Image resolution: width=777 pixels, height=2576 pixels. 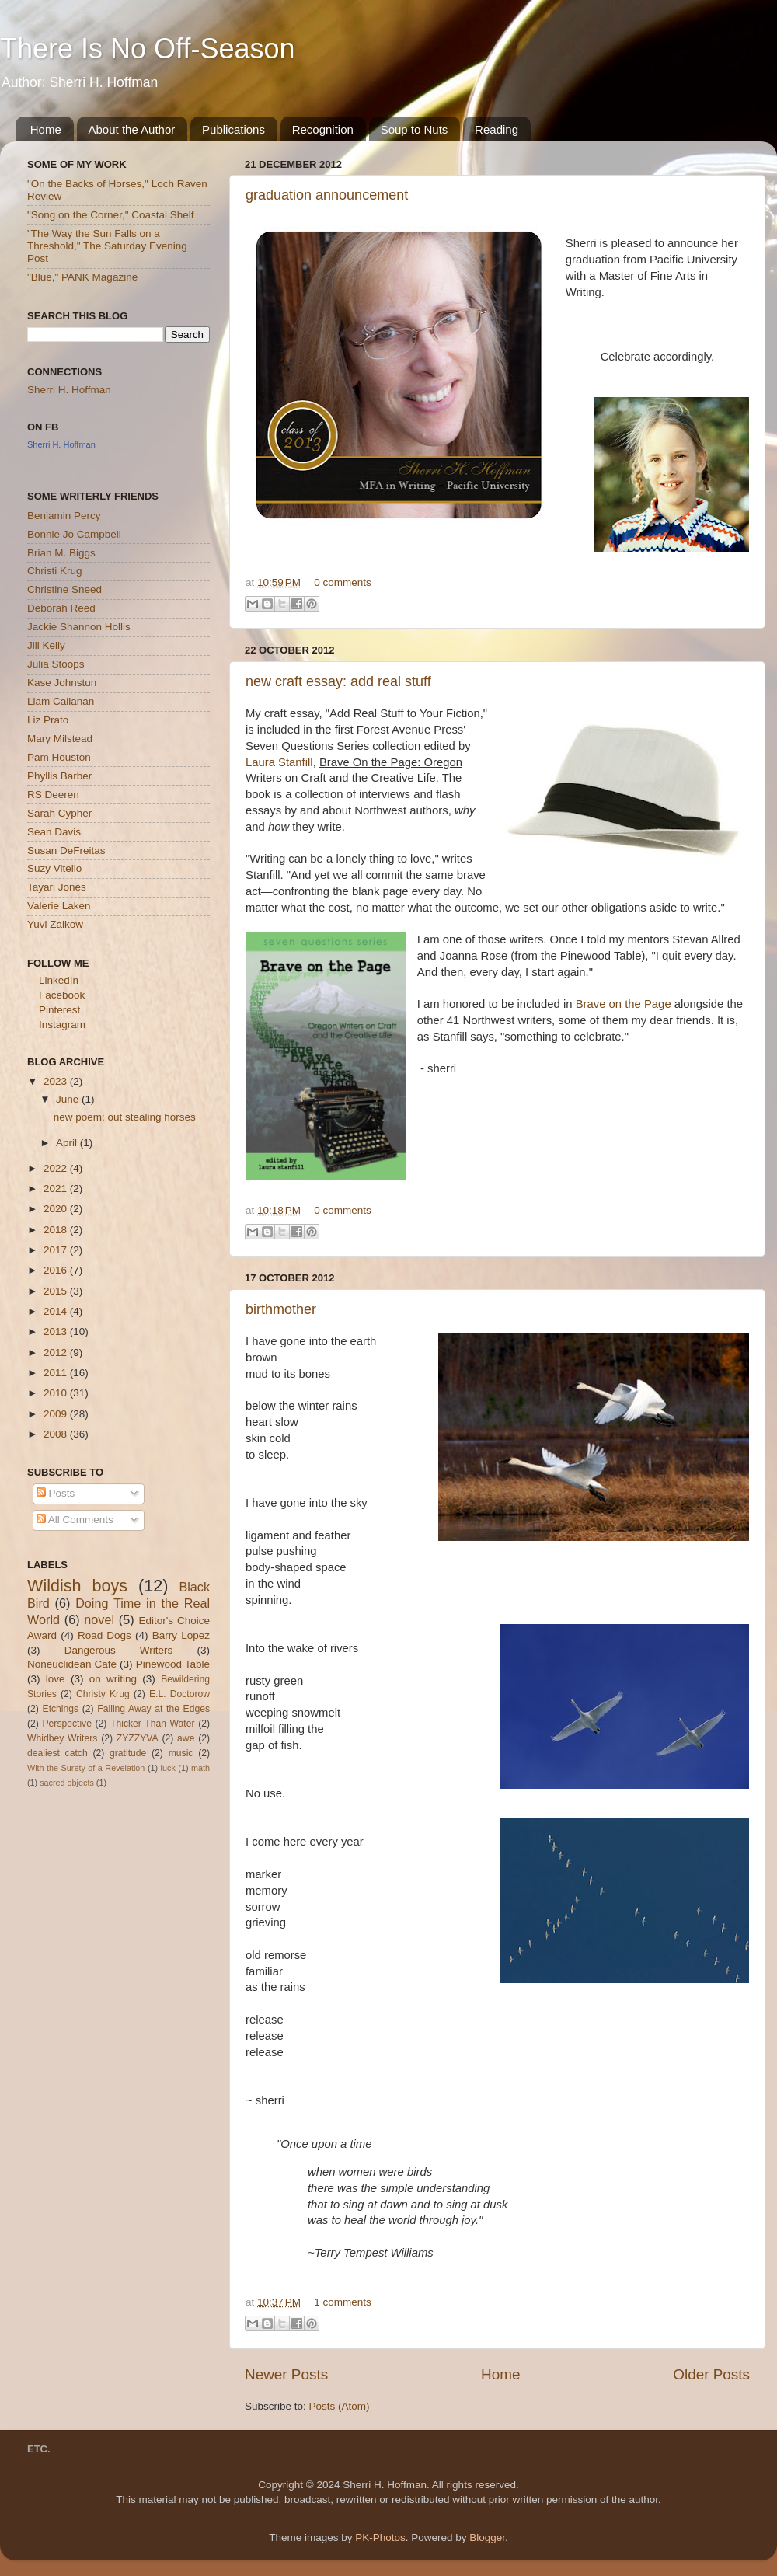 What do you see at coordinates (59, 813) in the screenshot?
I see `Sarah Cypher` at bounding box center [59, 813].